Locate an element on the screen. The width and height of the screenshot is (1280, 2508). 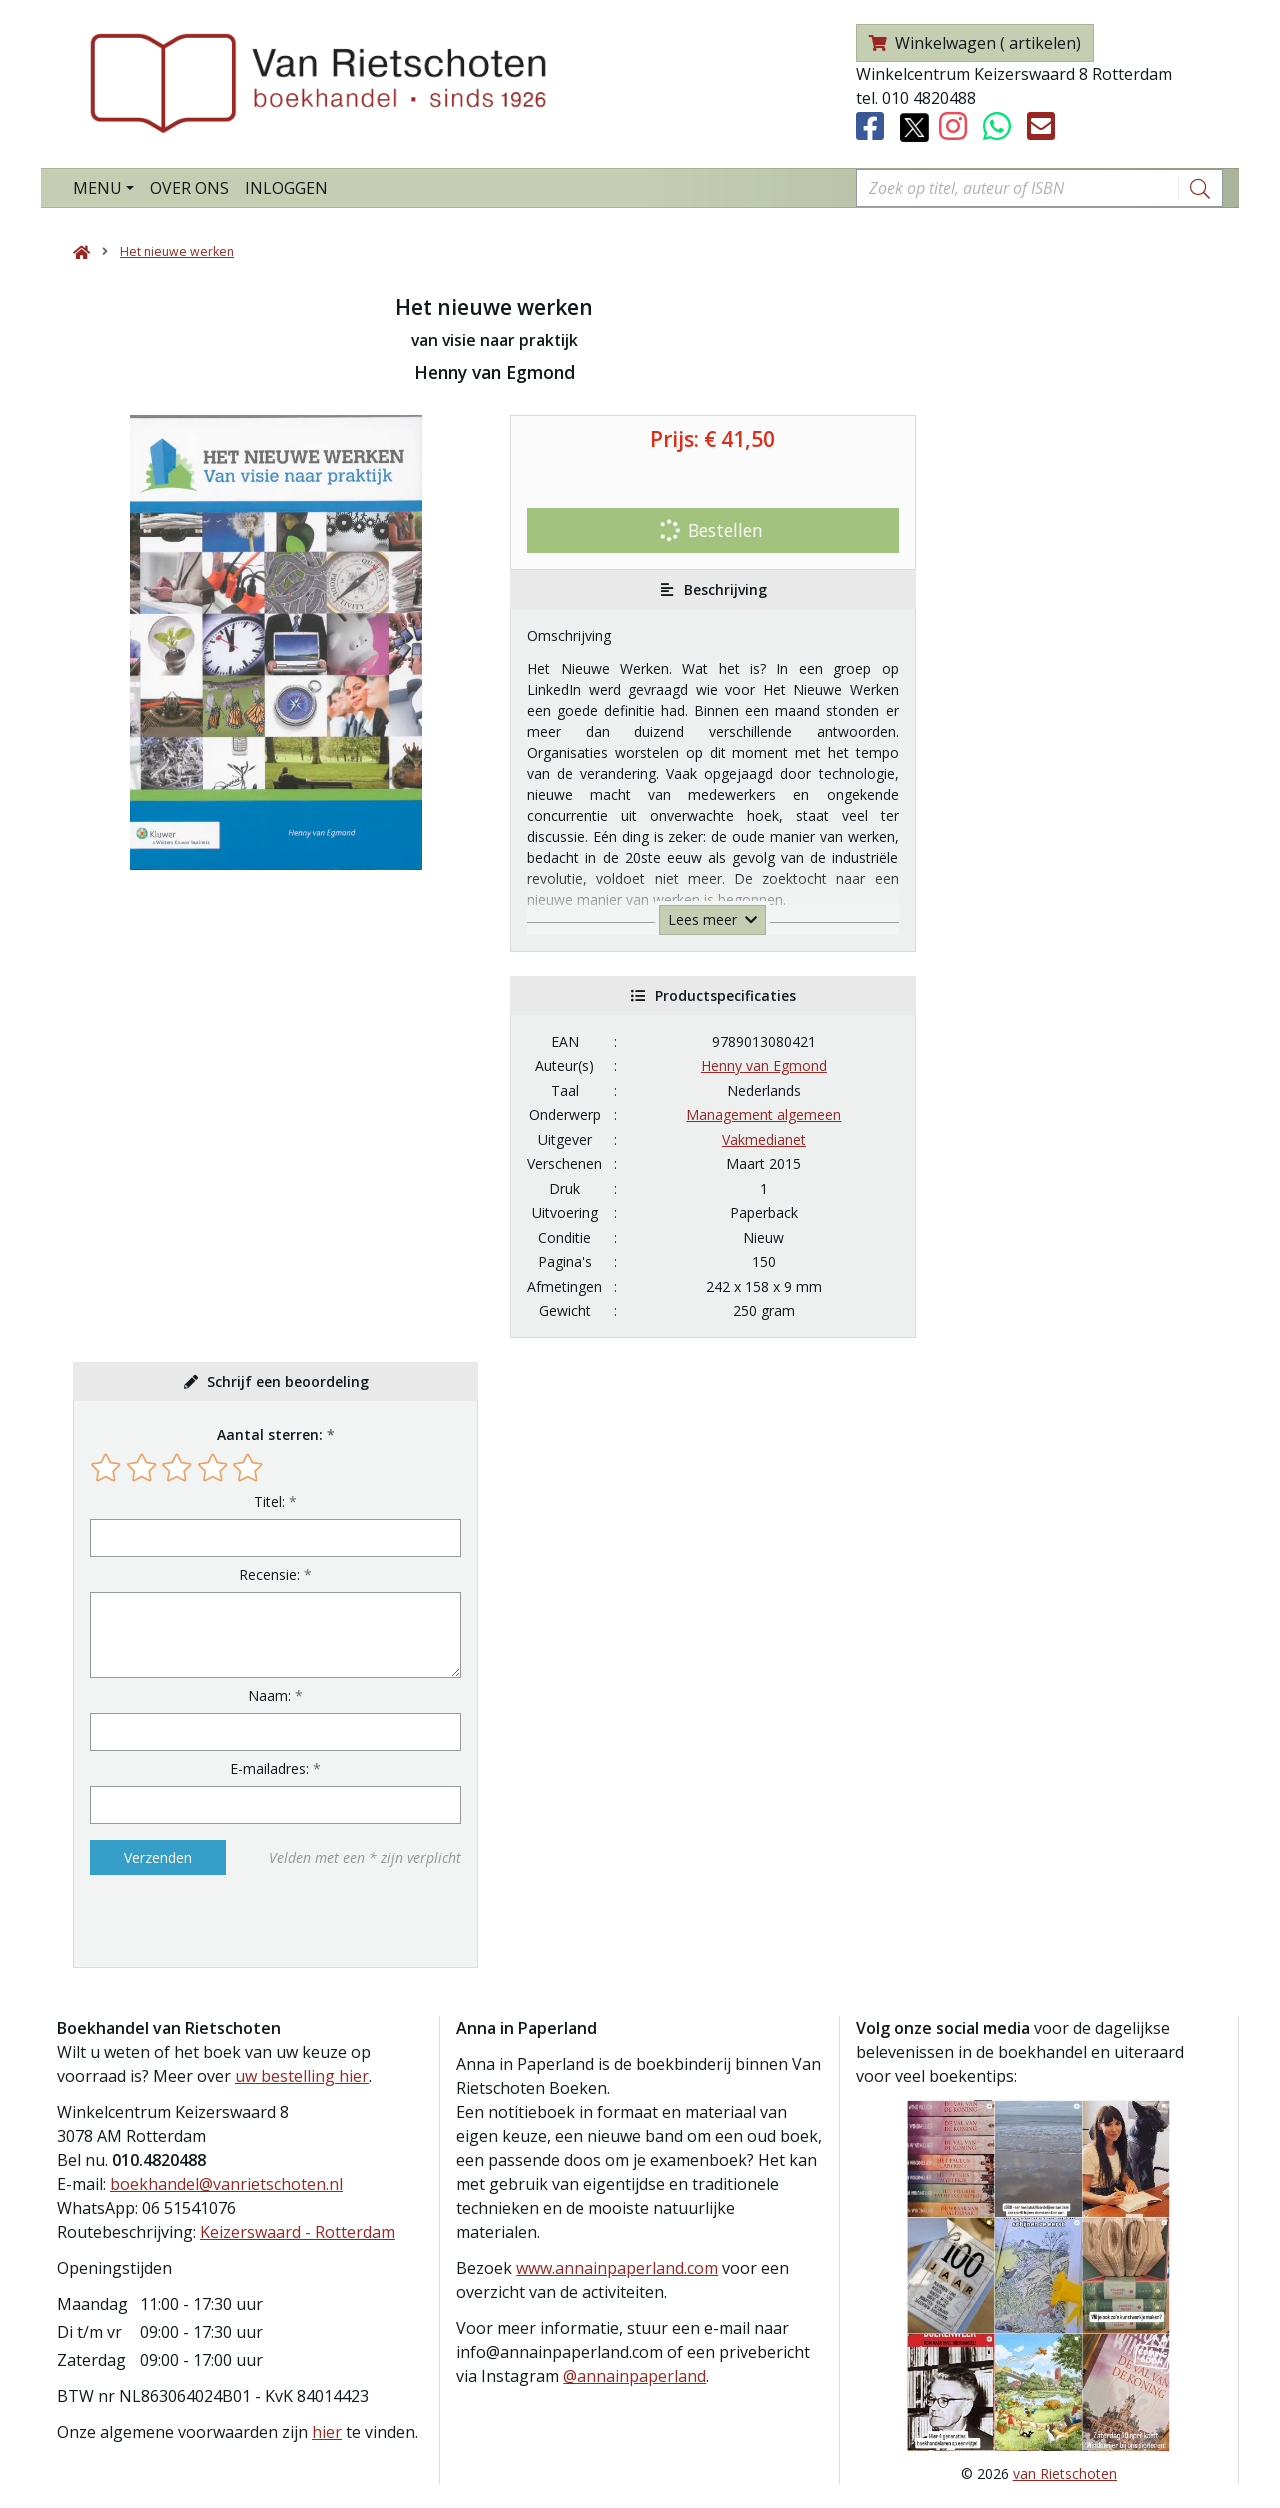
Vakmedianet is located at coordinates (764, 1139).